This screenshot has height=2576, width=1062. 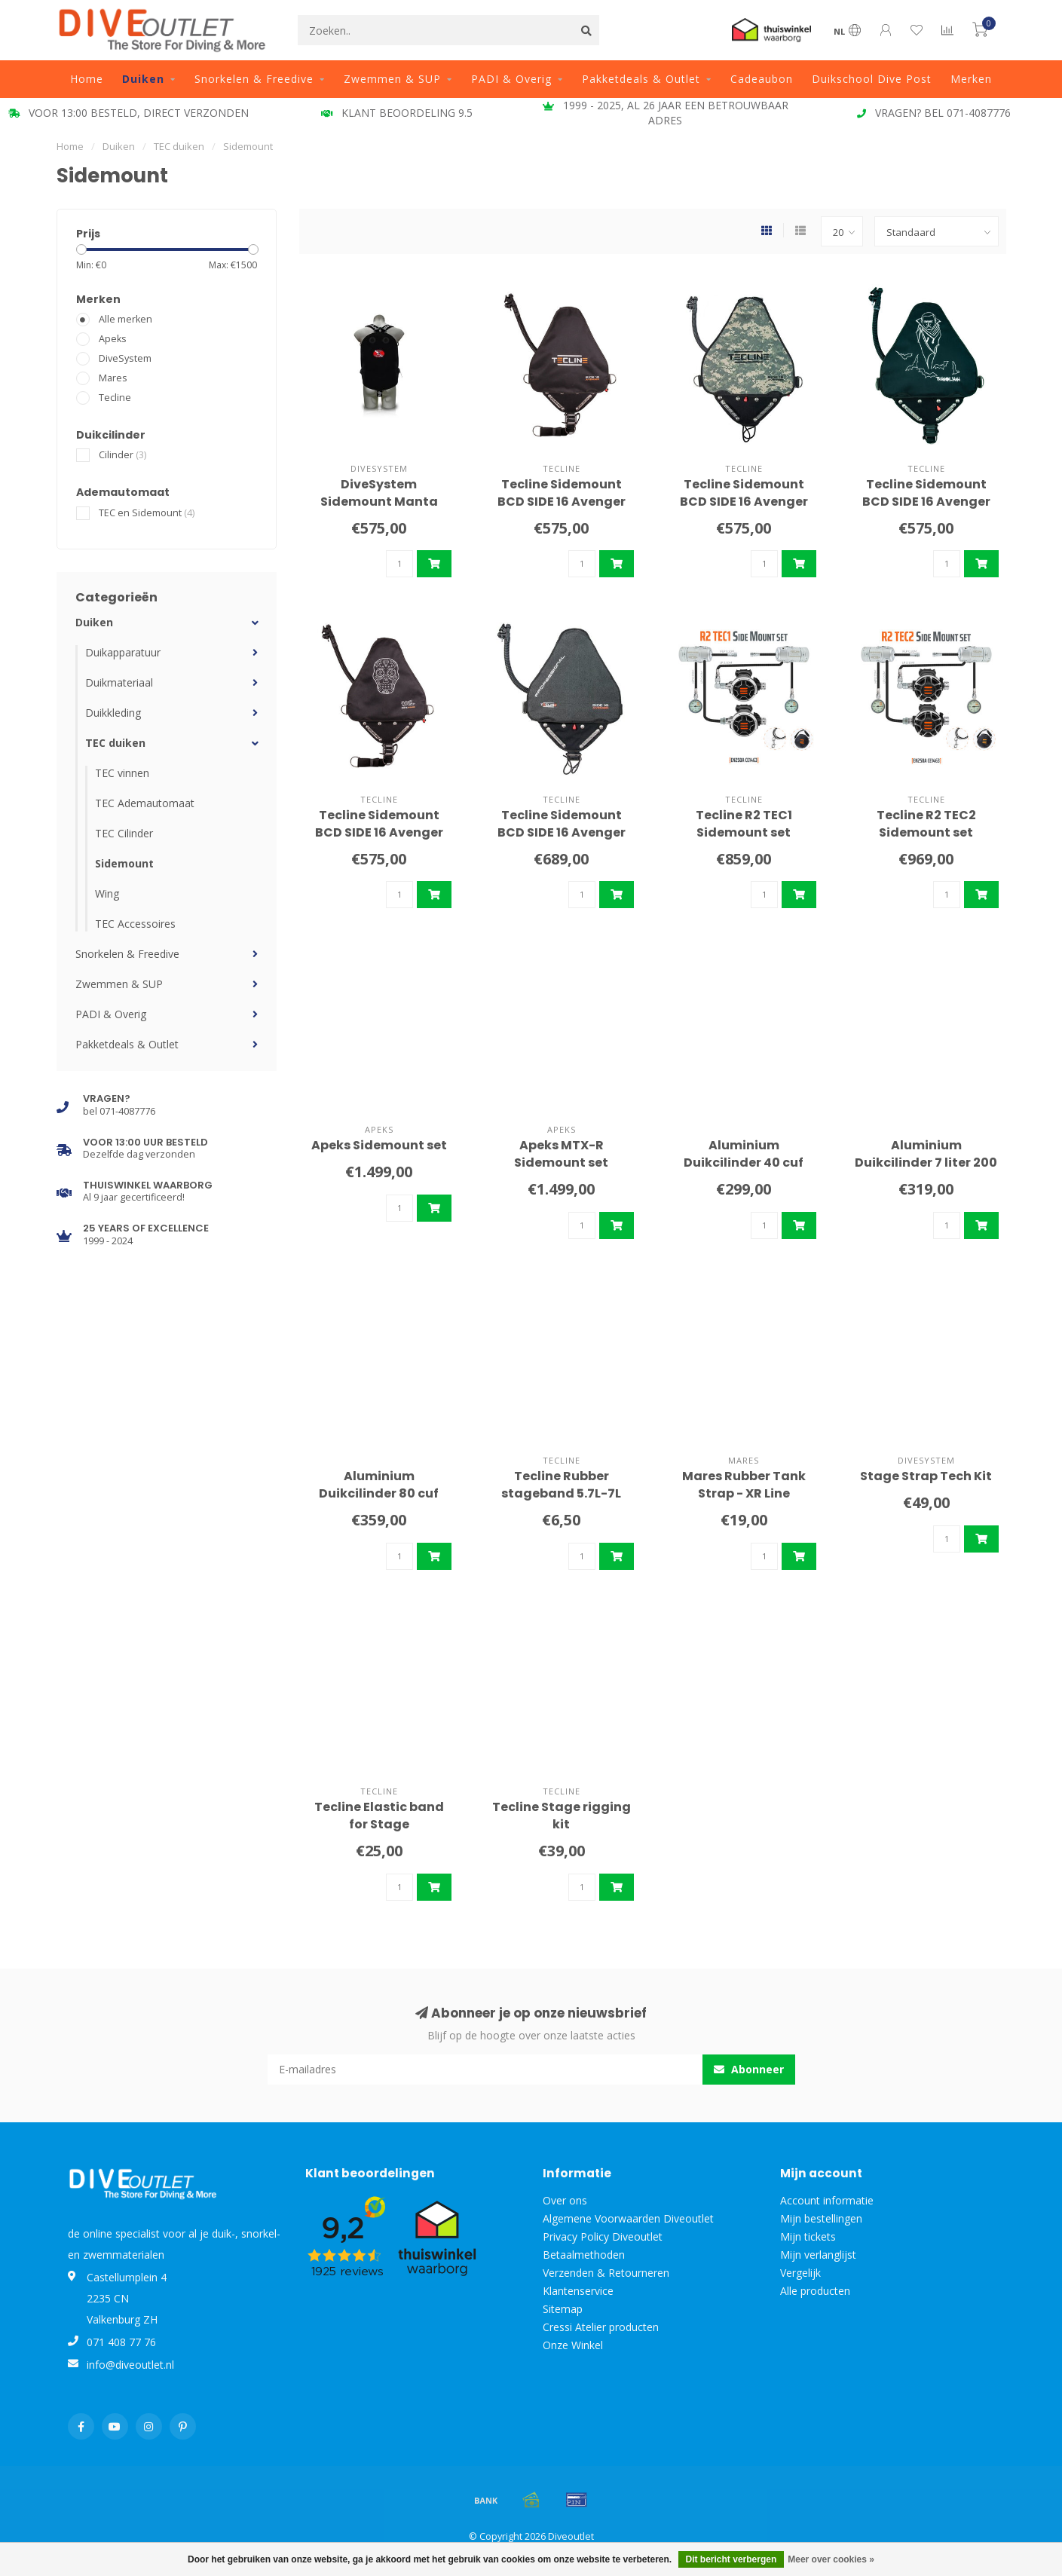 What do you see at coordinates (115, 743) in the screenshot?
I see `TEC duiken` at bounding box center [115, 743].